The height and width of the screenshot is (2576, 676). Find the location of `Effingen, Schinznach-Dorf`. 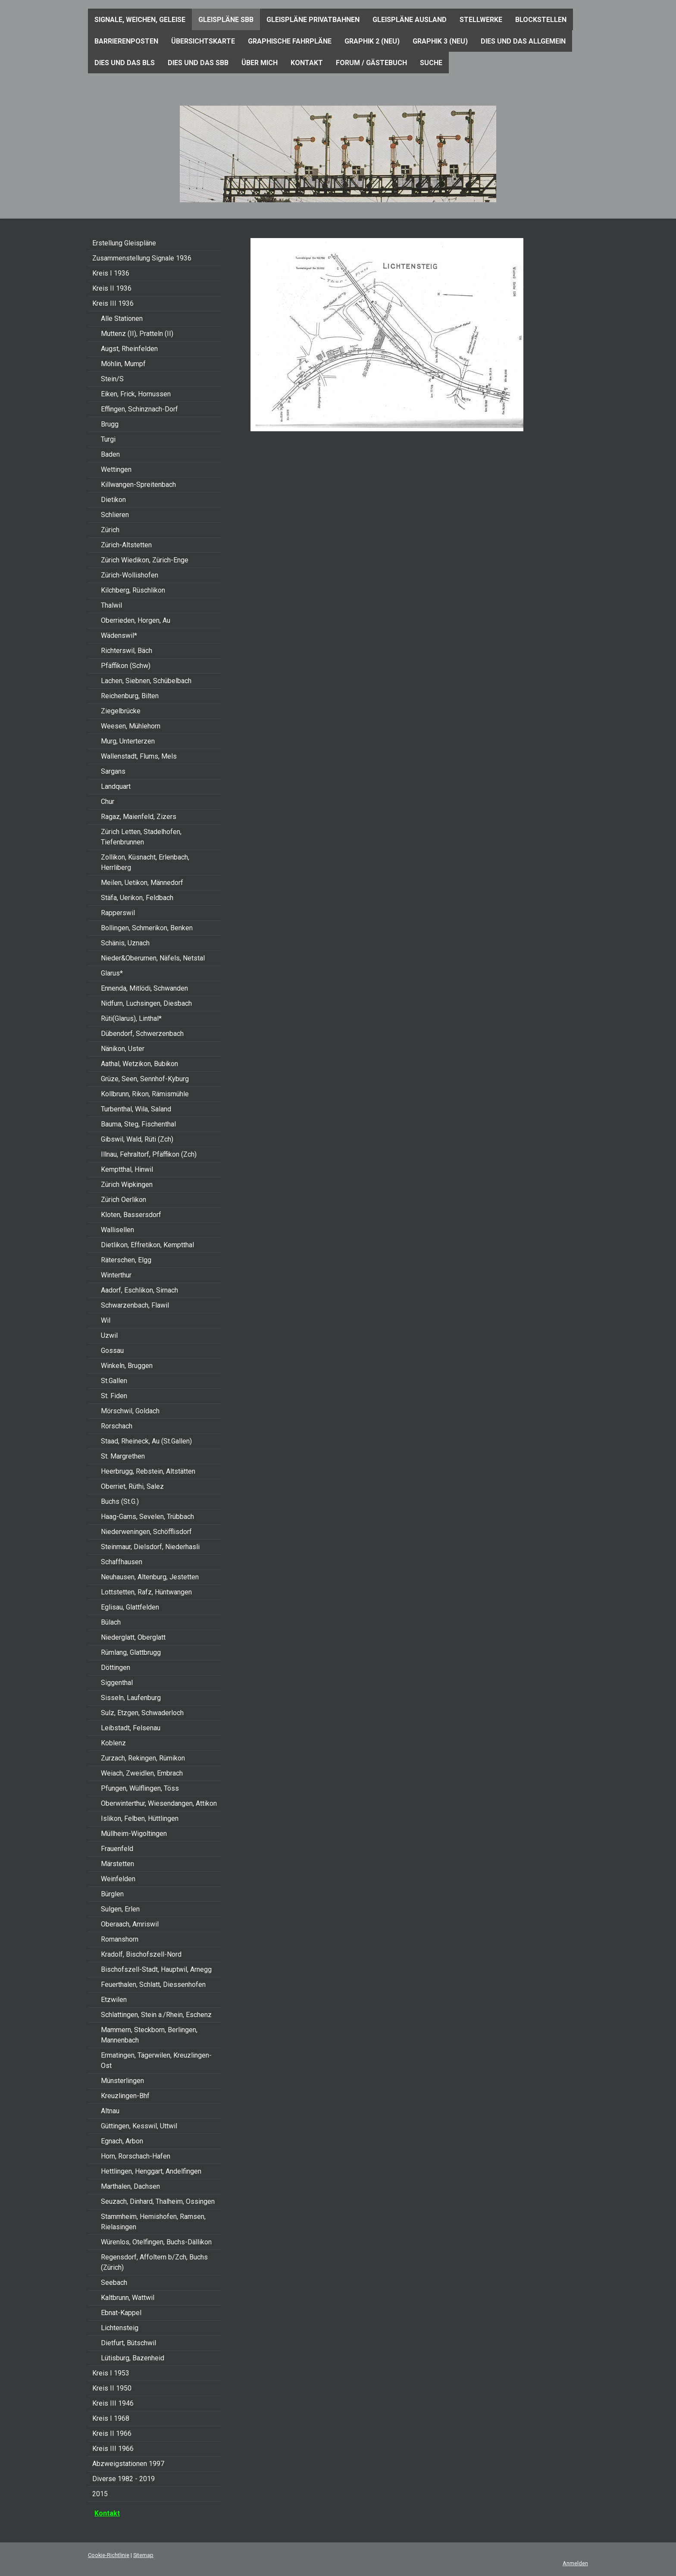

Effingen, Schinznach-Dorf is located at coordinates (139, 409).